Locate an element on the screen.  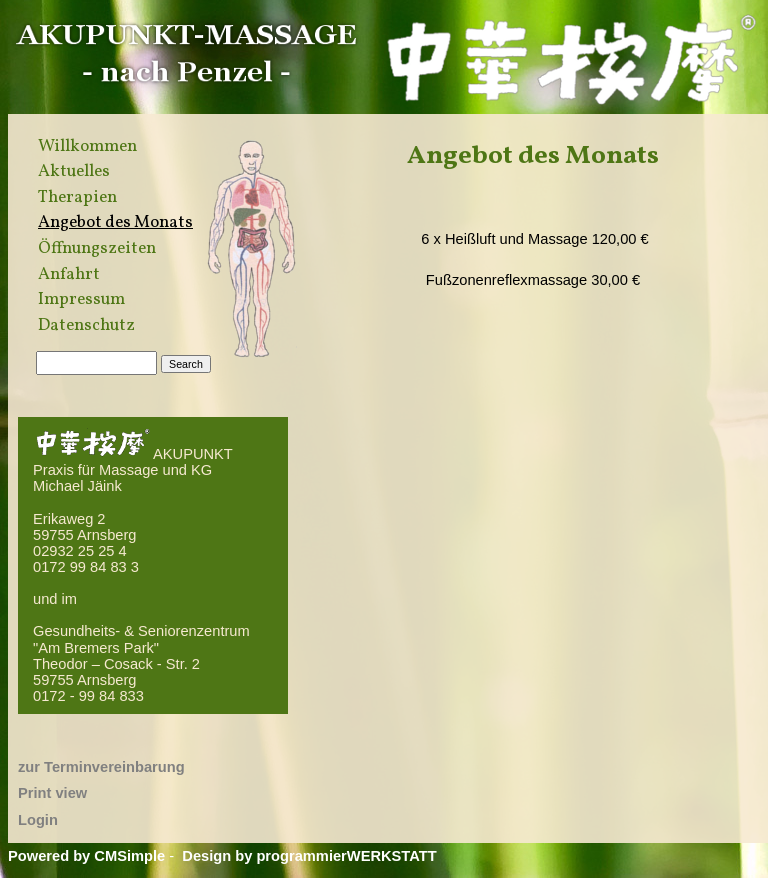
Login is located at coordinates (38, 820).